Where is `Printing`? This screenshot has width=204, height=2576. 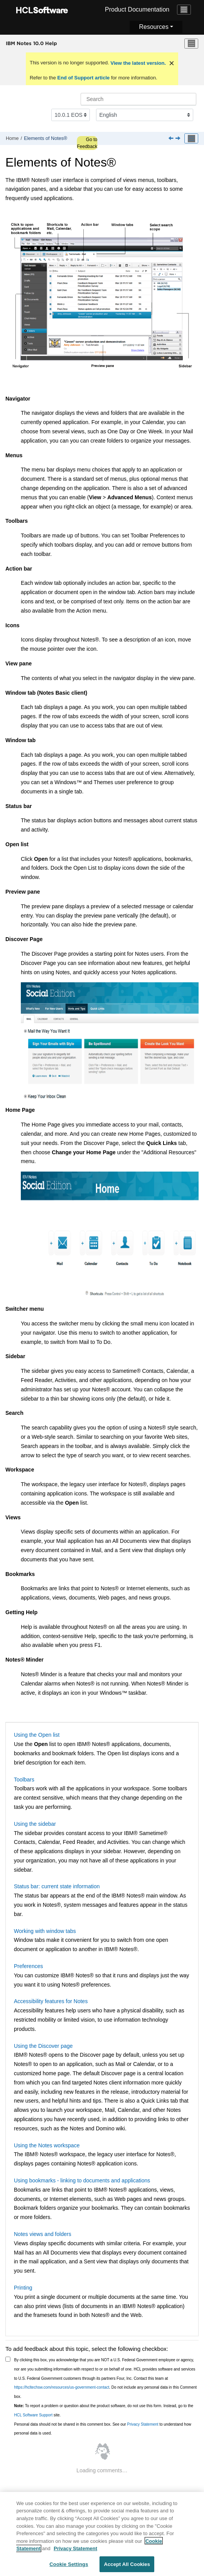
Printing is located at coordinates (23, 2288).